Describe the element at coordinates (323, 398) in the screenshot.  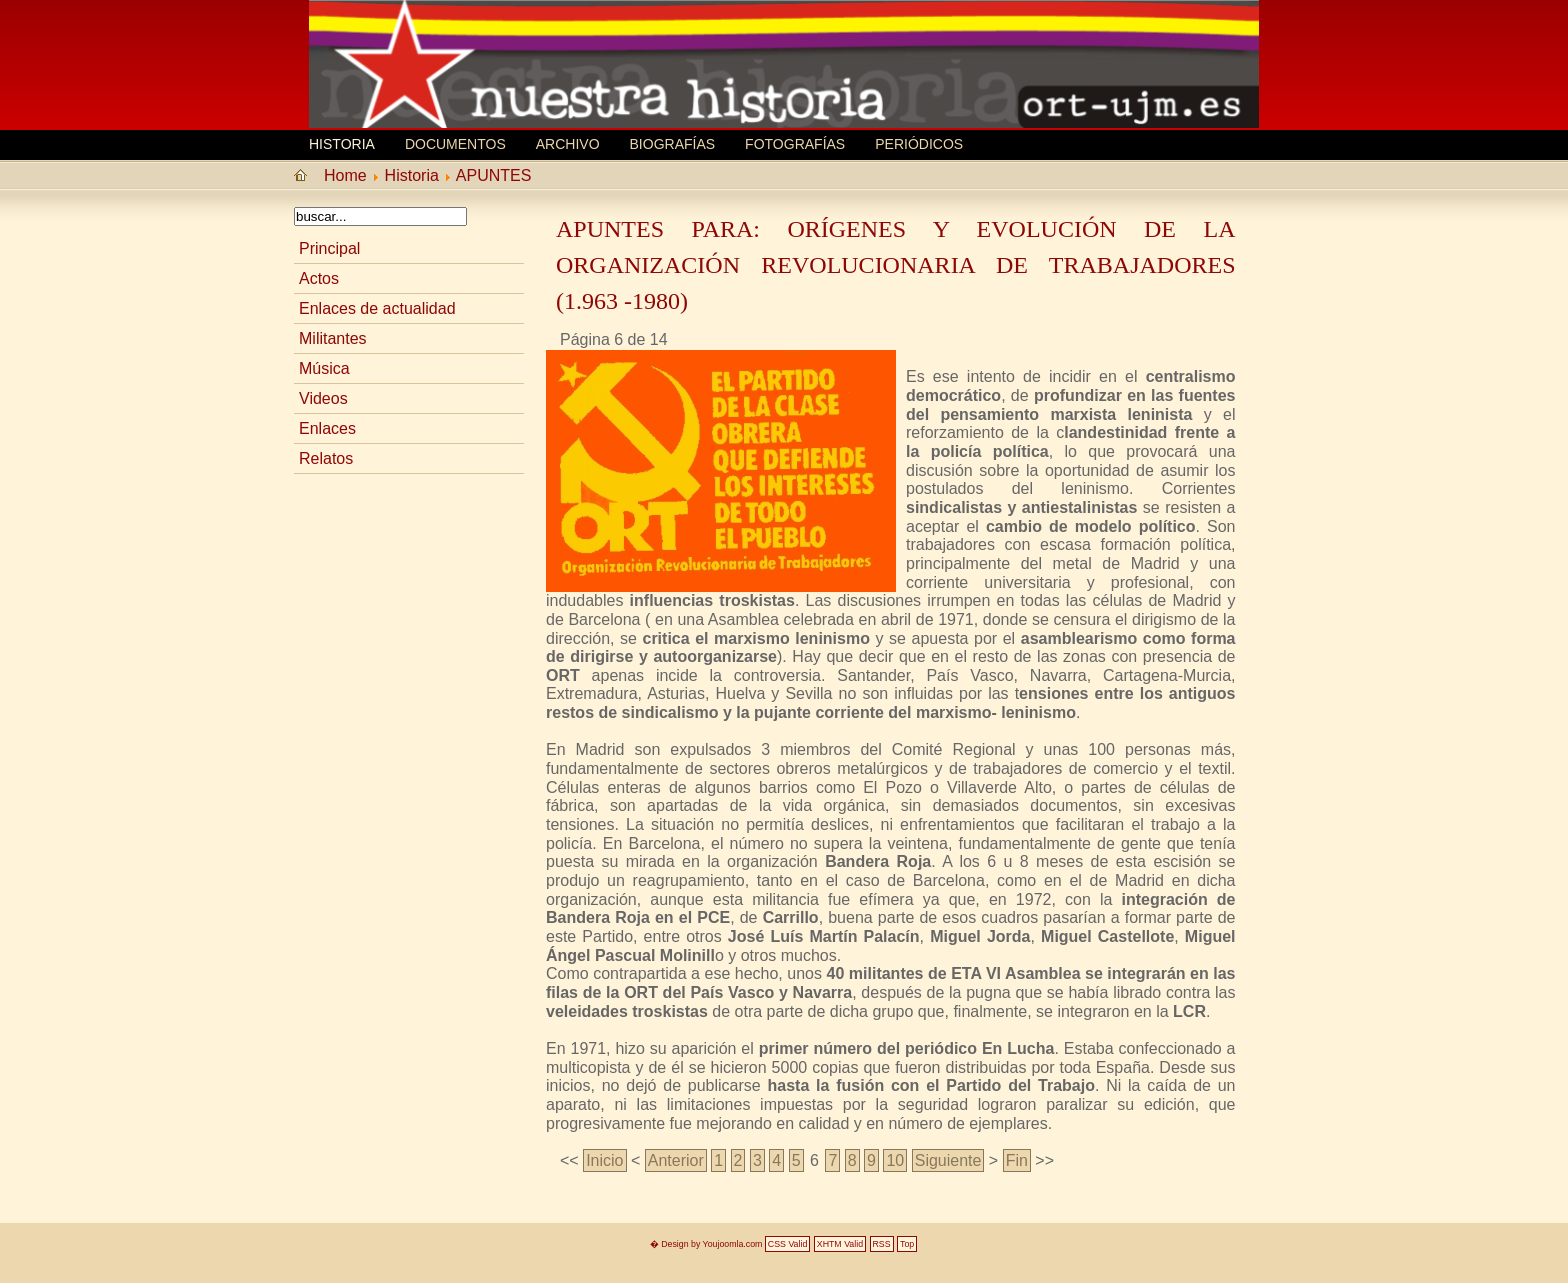
I see `Videos` at that location.